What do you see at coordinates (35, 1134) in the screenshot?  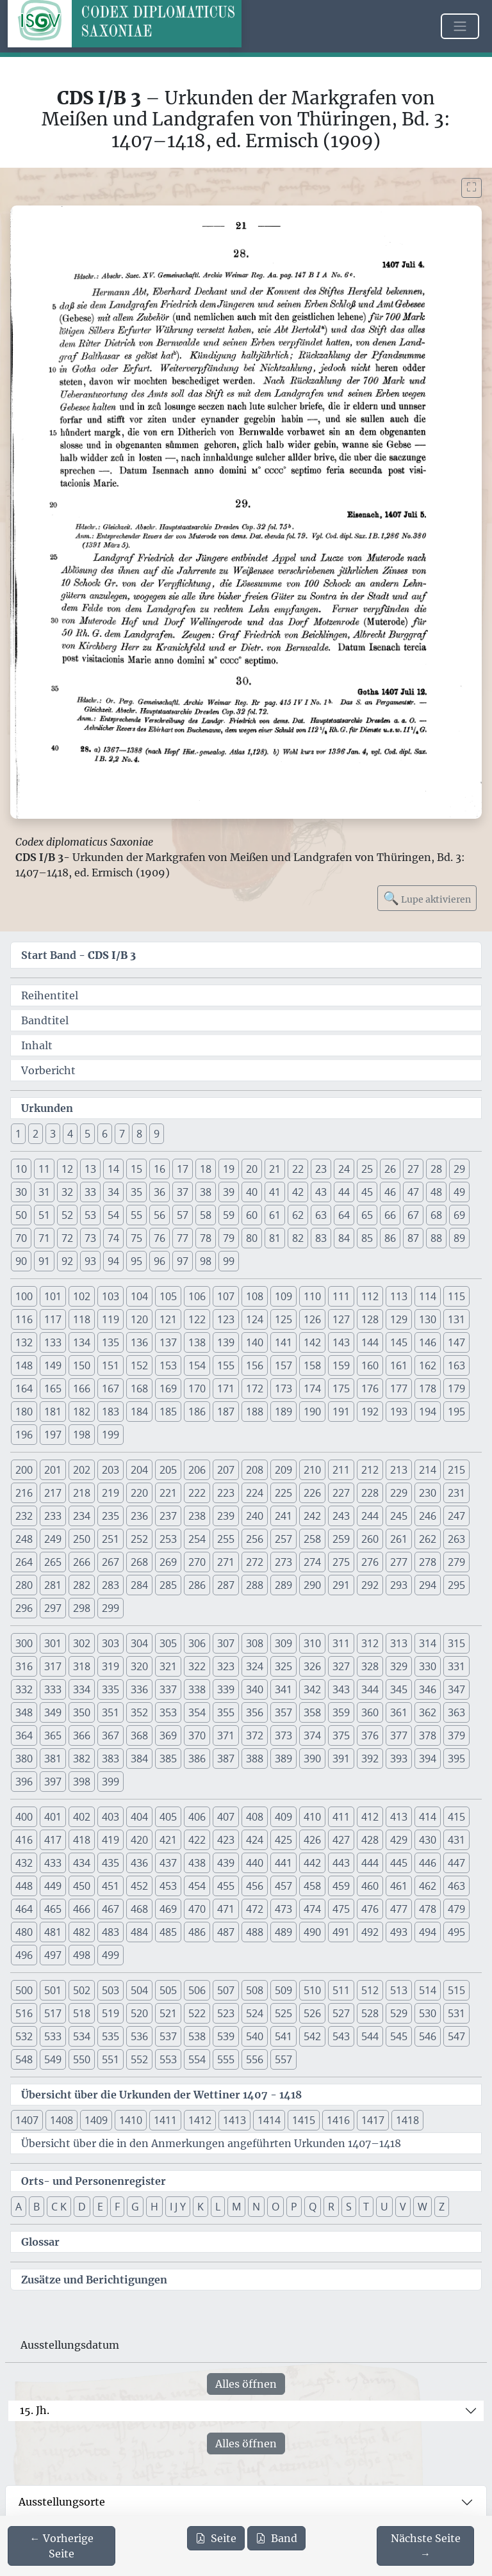 I see `2 [button]` at bounding box center [35, 1134].